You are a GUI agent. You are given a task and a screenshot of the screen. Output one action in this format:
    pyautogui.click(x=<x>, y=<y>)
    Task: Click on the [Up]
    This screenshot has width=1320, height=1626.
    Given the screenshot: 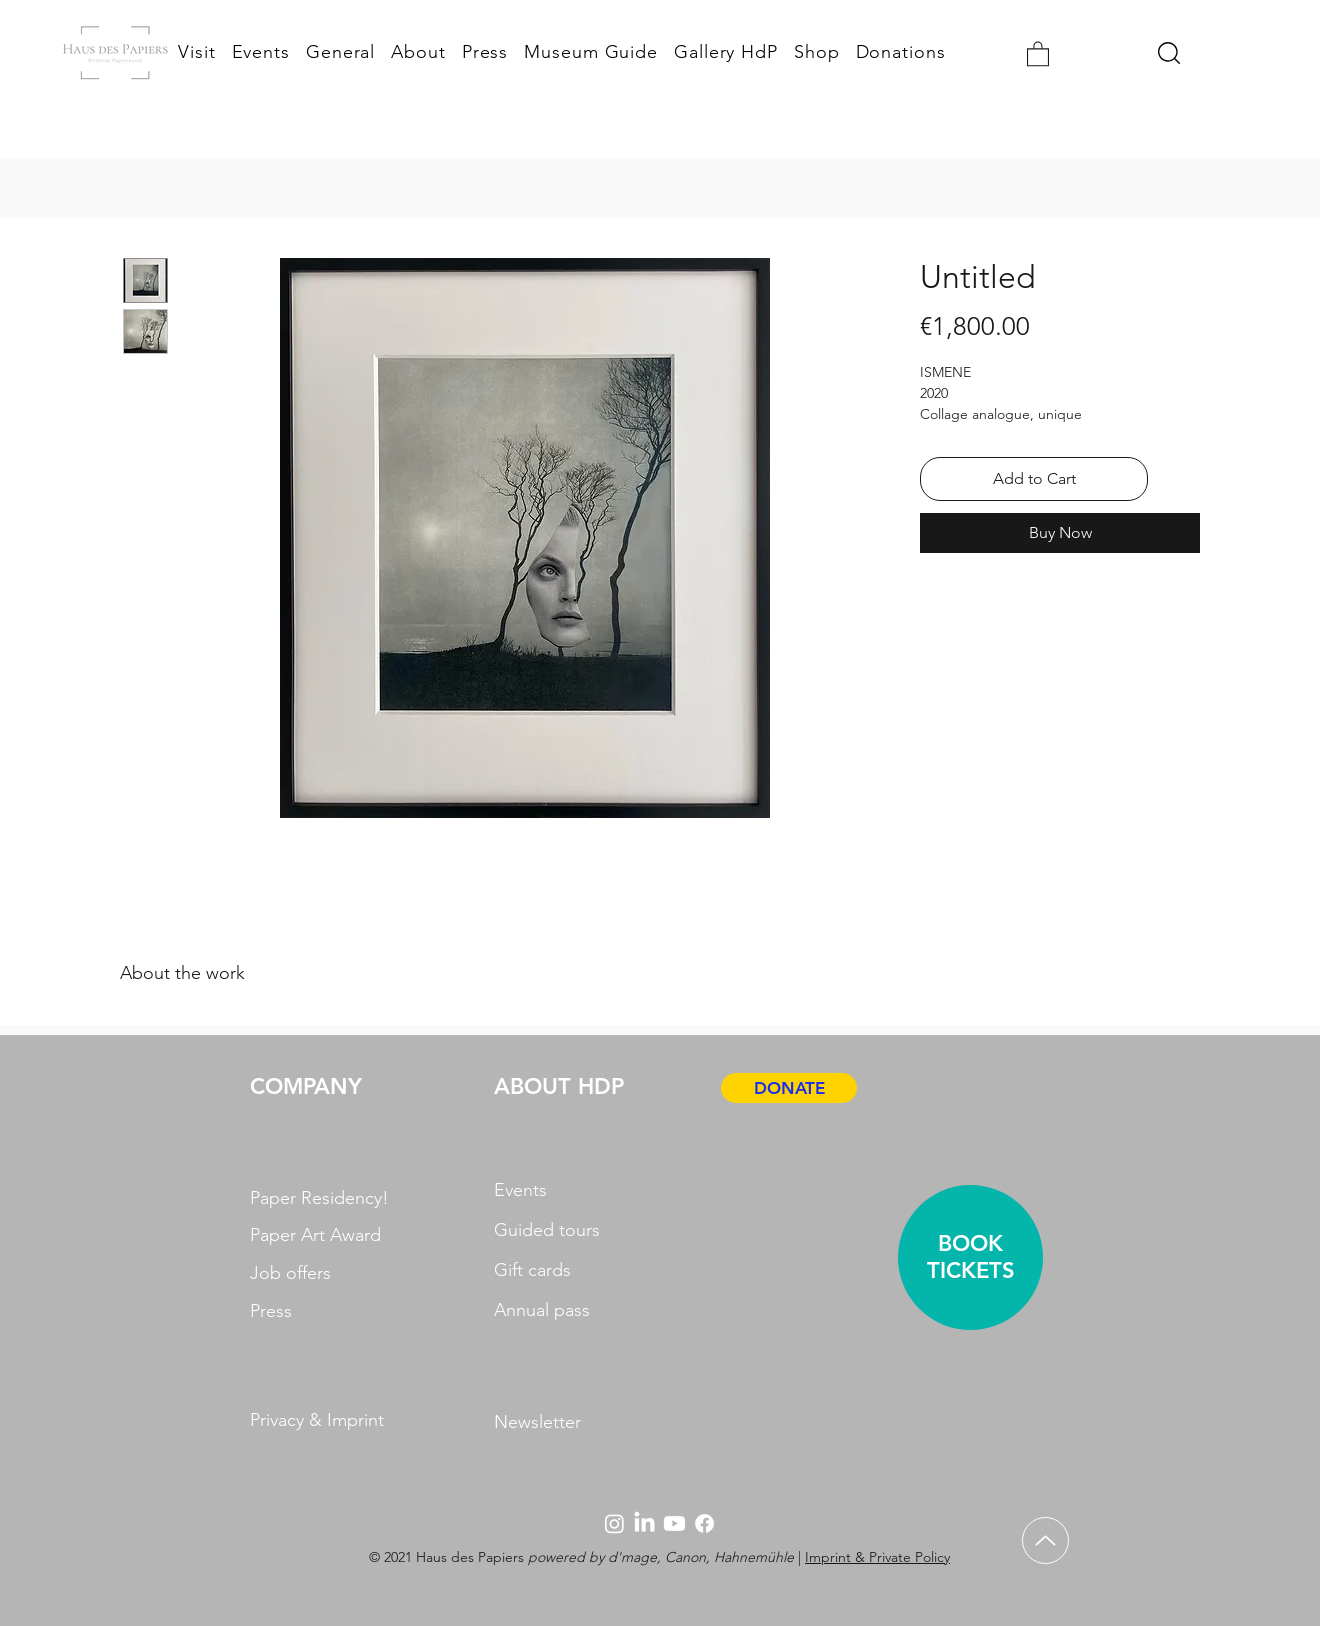 What is the action you would take?
    pyautogui.click(x=1045, y=1540)
    